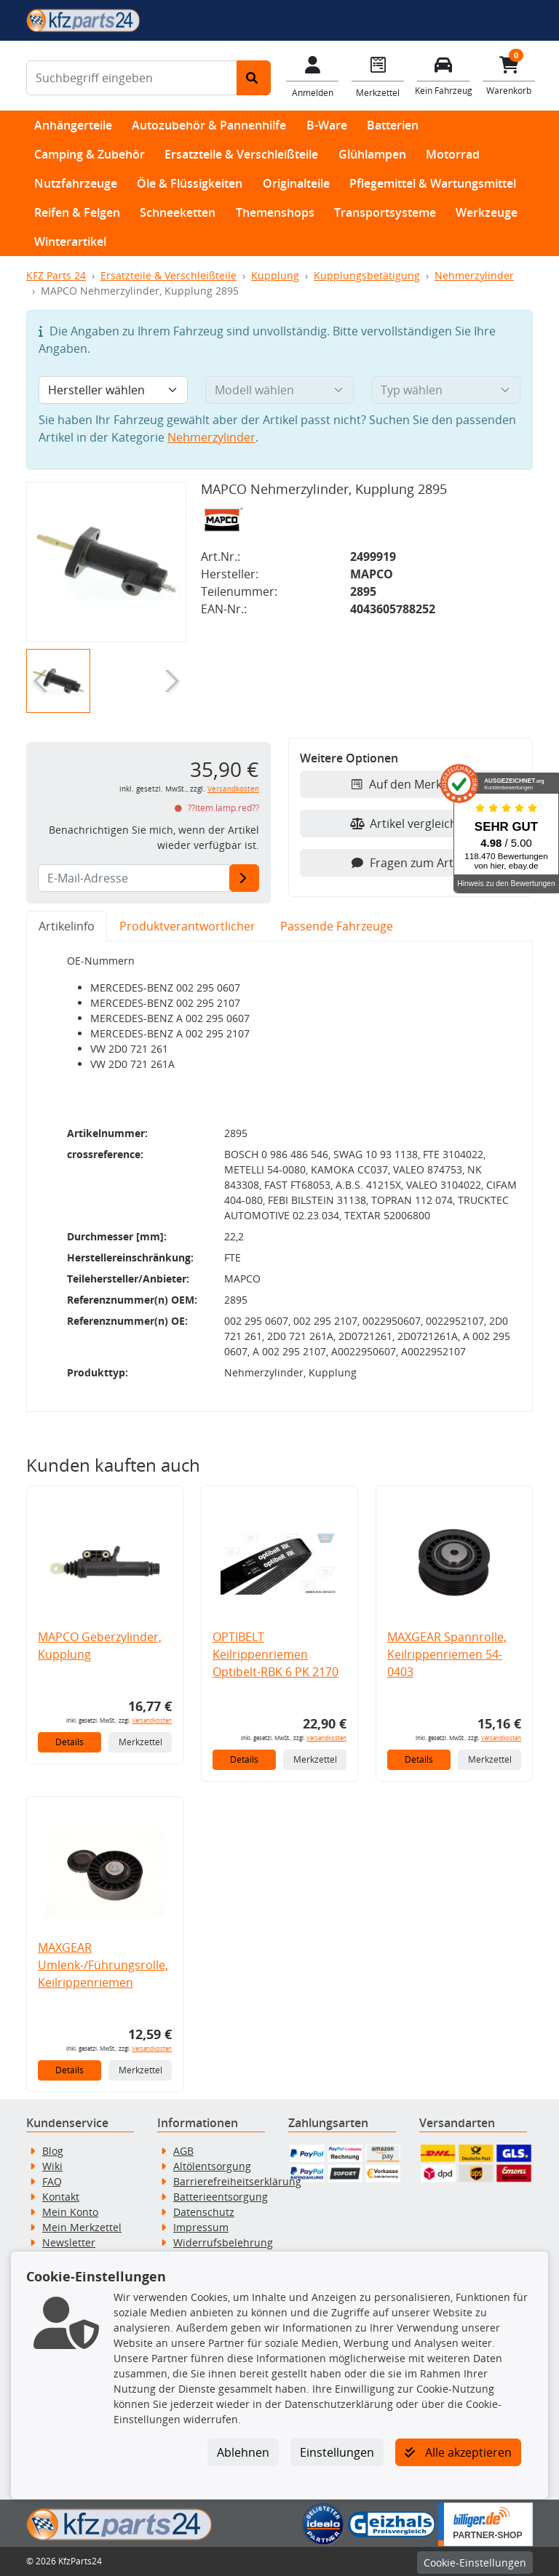  I want to click on [Hersteller wählen], so click(113, 390).